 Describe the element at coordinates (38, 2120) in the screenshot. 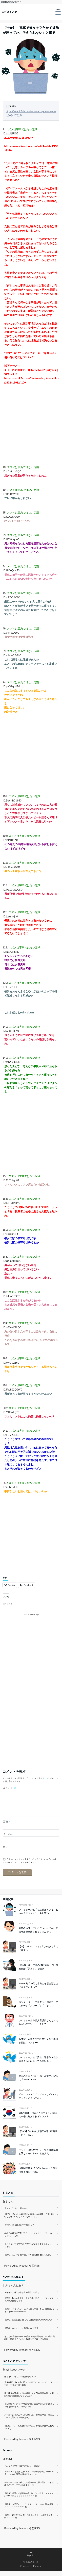

I see `2歳の歌姫・村方乃々佳ちゃん、韓国で中傷に耐えられずインスタ...` at that location.